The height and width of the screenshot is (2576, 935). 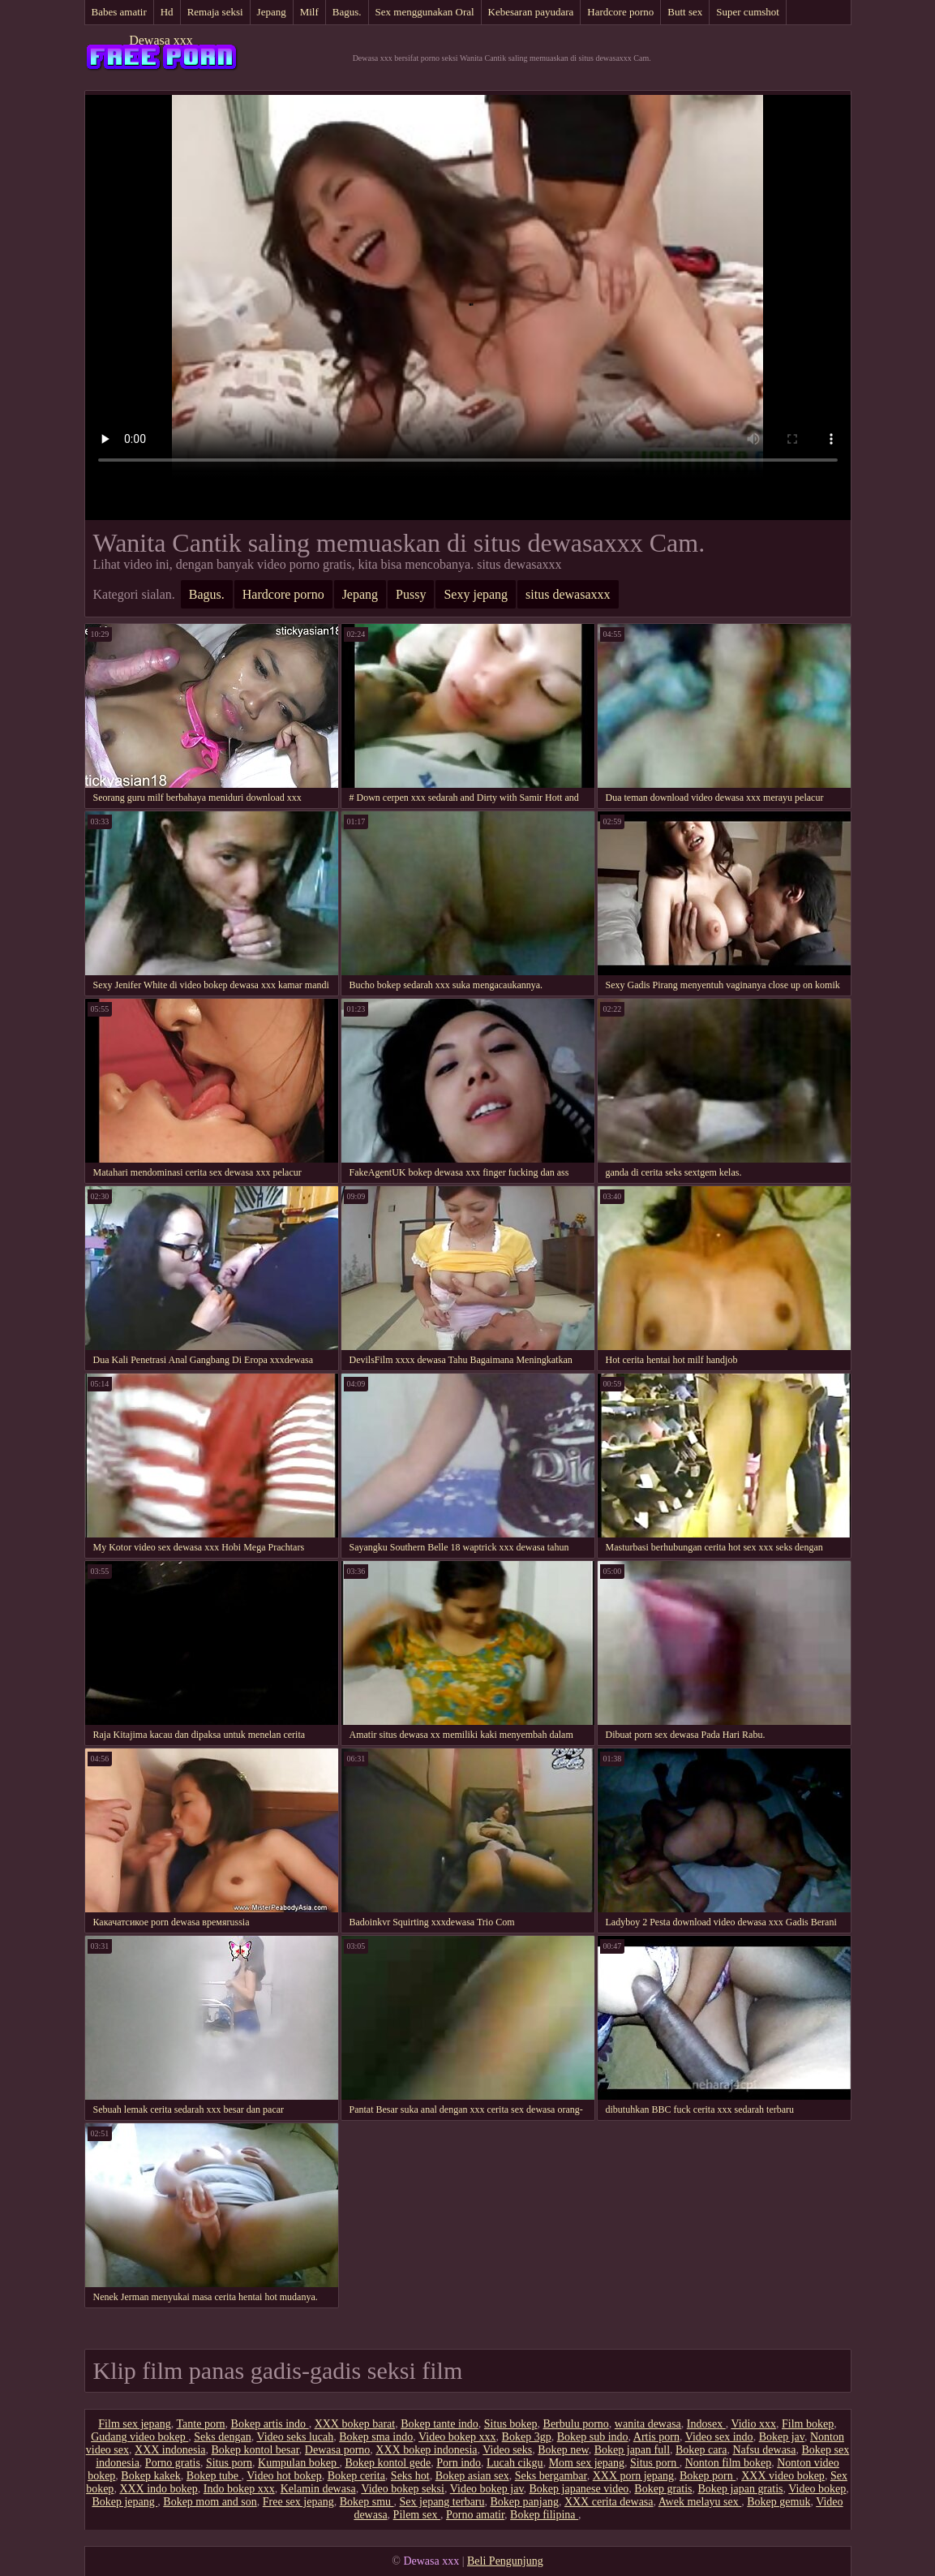 I want to click on Sex menggunakan Oral, so click(x=424, y=12).